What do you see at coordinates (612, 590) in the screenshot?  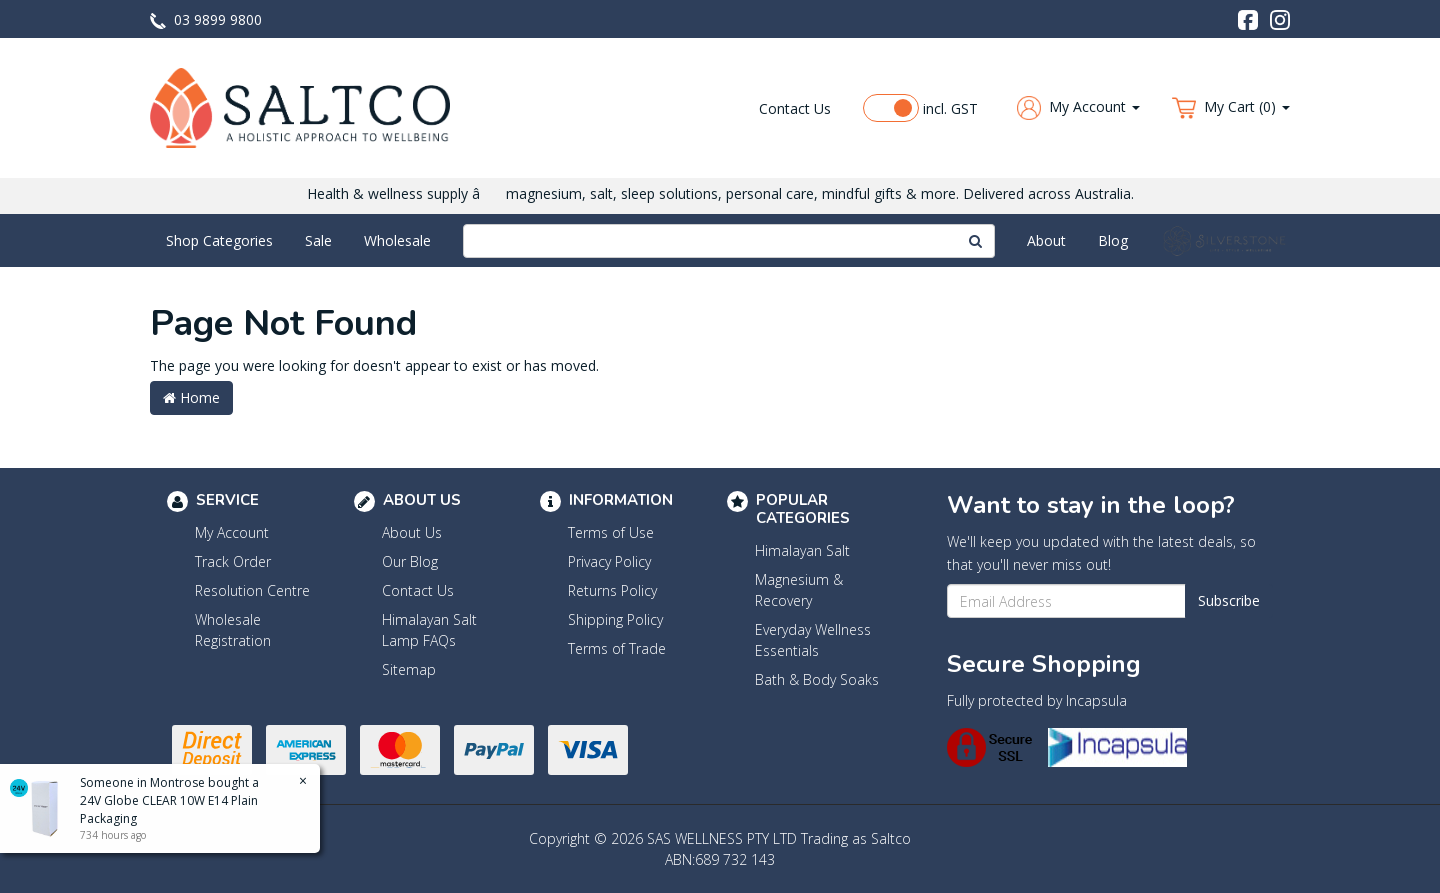 I see `Returns Policy` at bounding box center [612, 590].